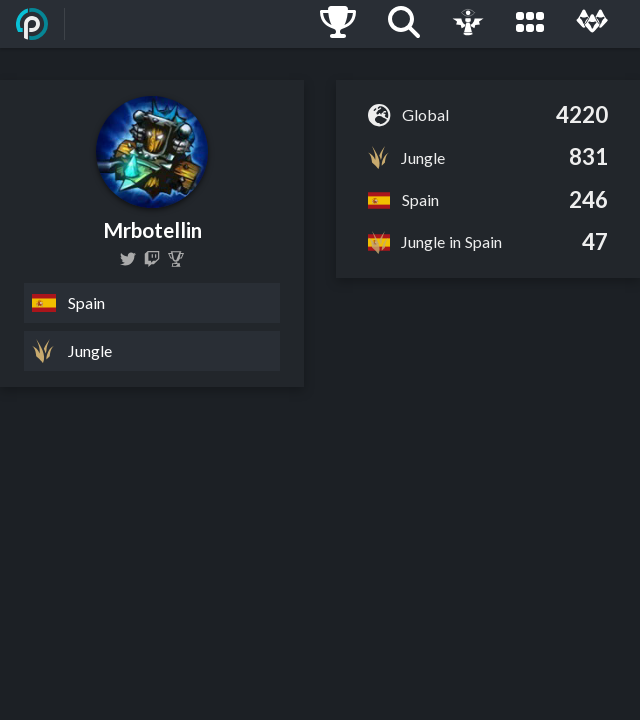  Describe the element at coordinates (338, 24) in the screenshot. I see `[Ladders]` at that location.